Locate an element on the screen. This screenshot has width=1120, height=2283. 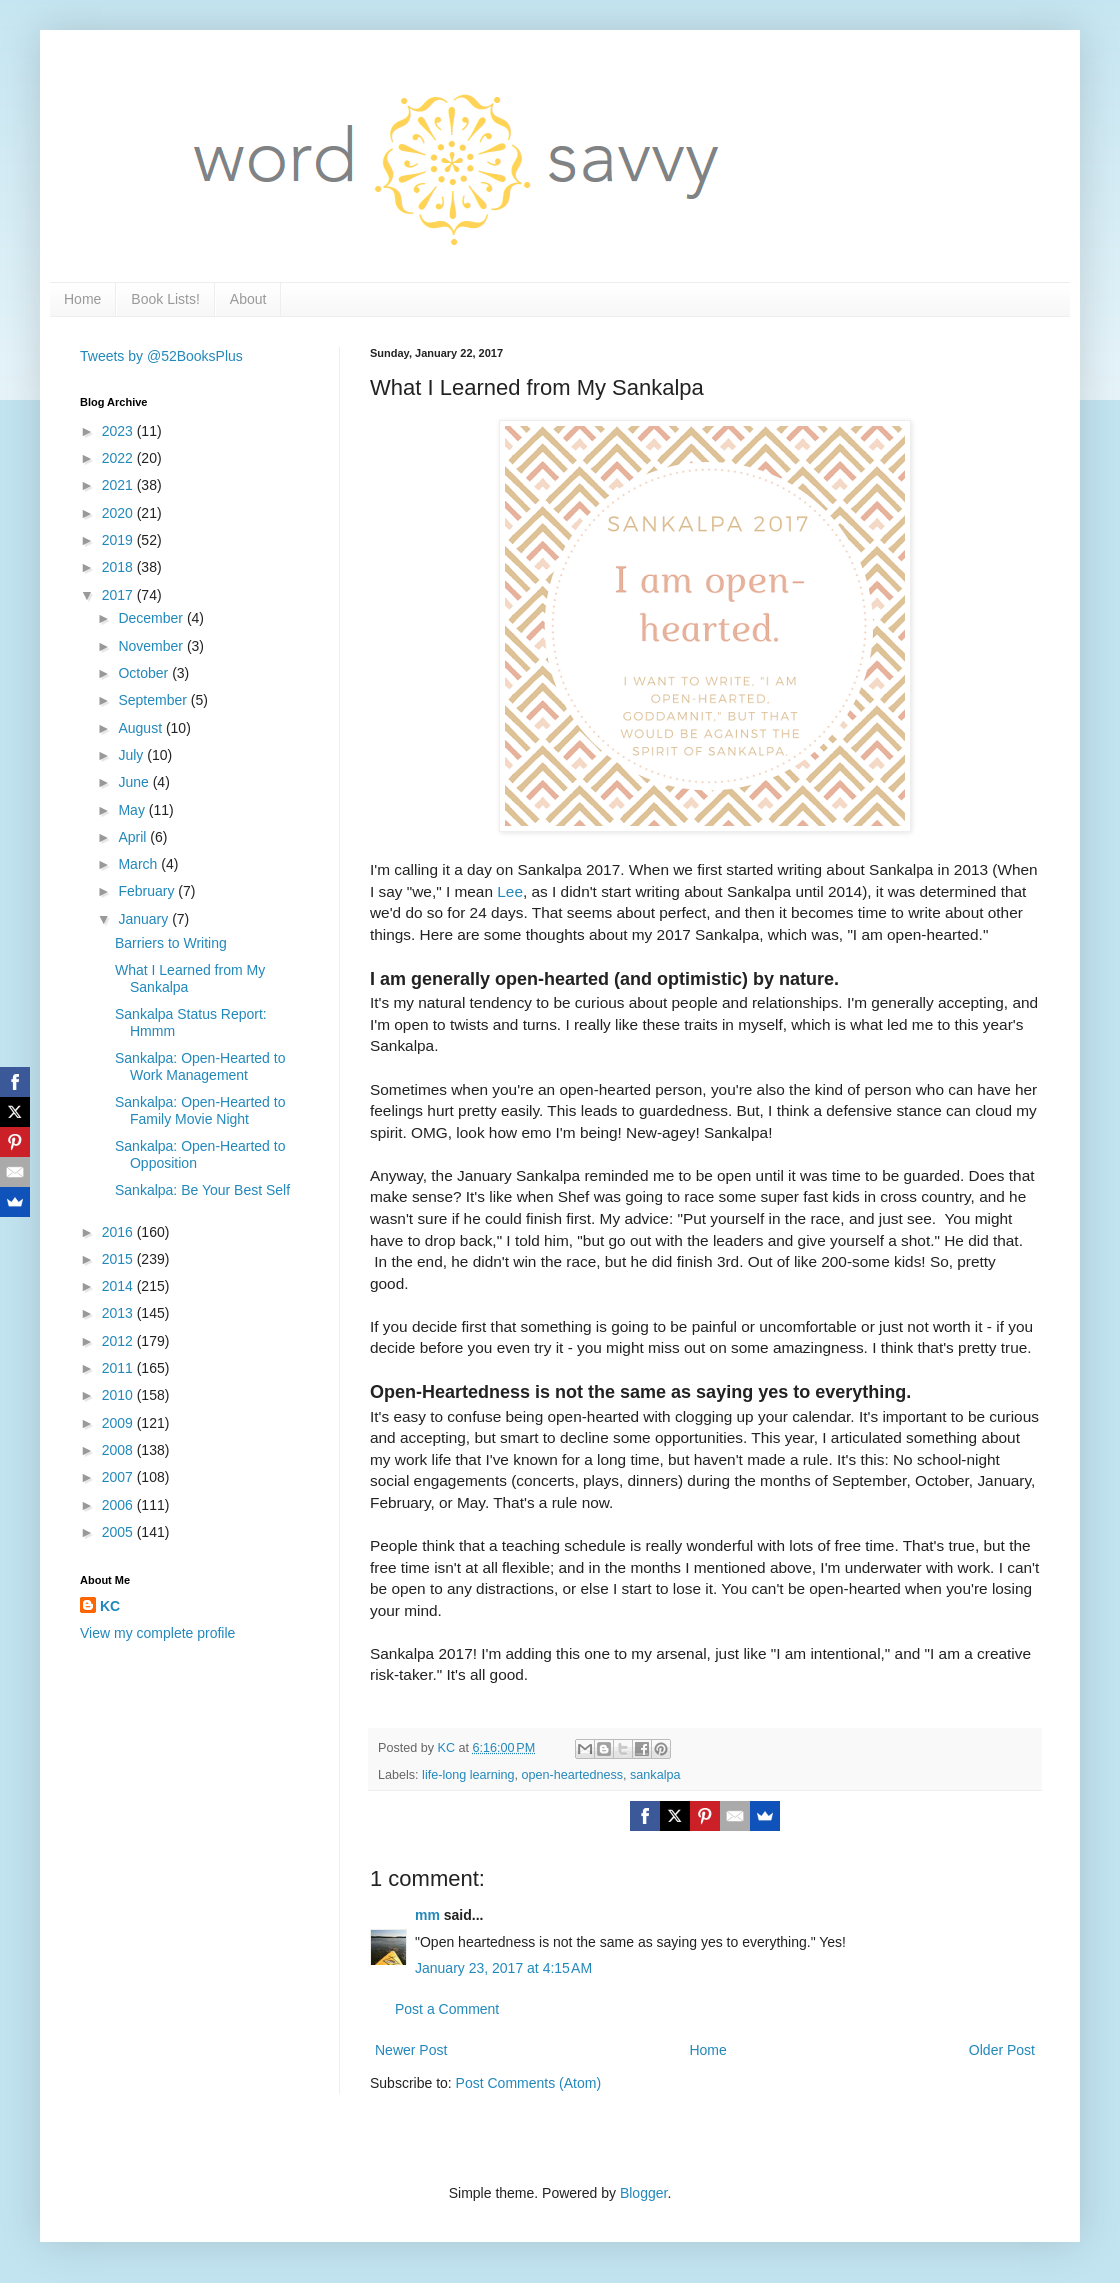
2011 is located at coordinates (119, 1368).